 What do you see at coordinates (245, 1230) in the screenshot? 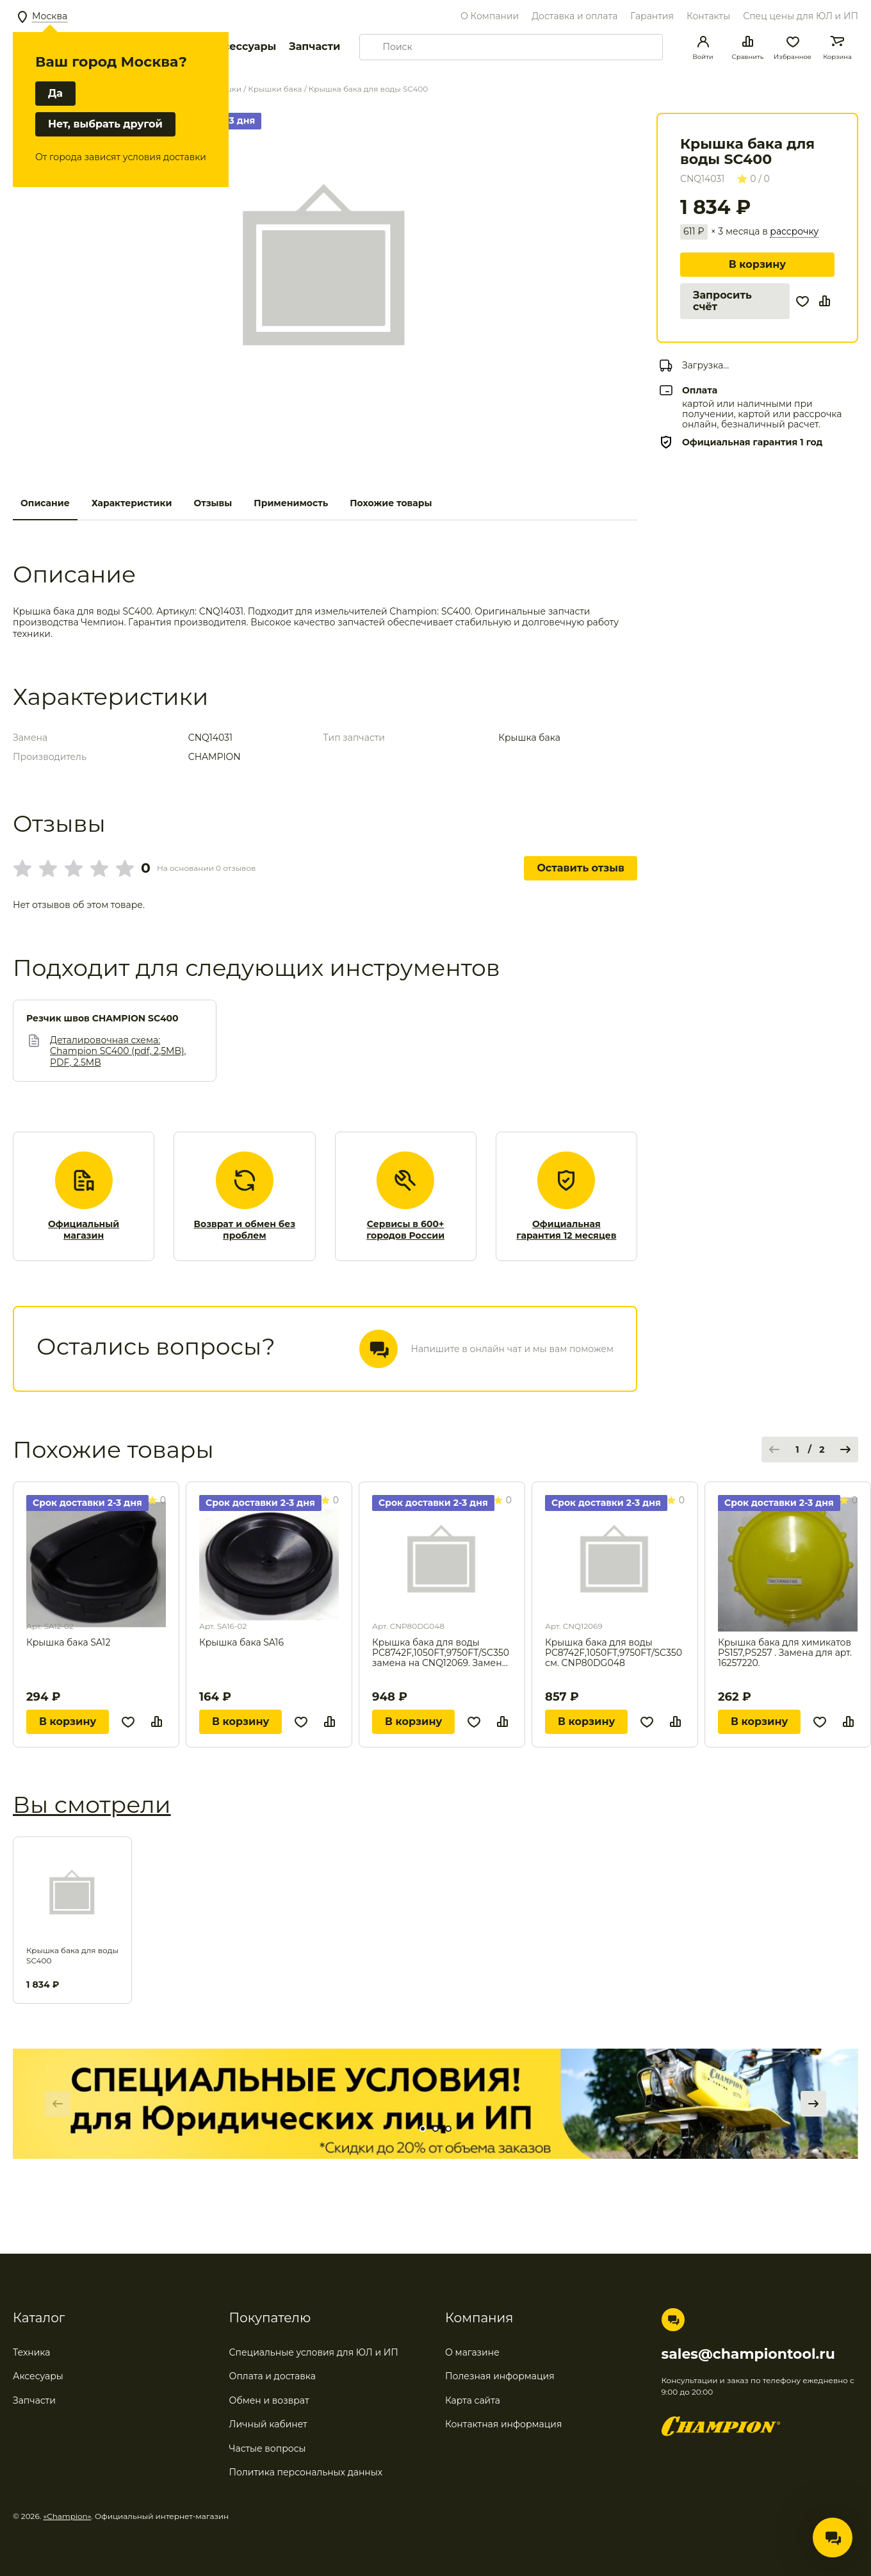
I see `Возврат и обмен без проблем` at bounding box center [245, 1230].